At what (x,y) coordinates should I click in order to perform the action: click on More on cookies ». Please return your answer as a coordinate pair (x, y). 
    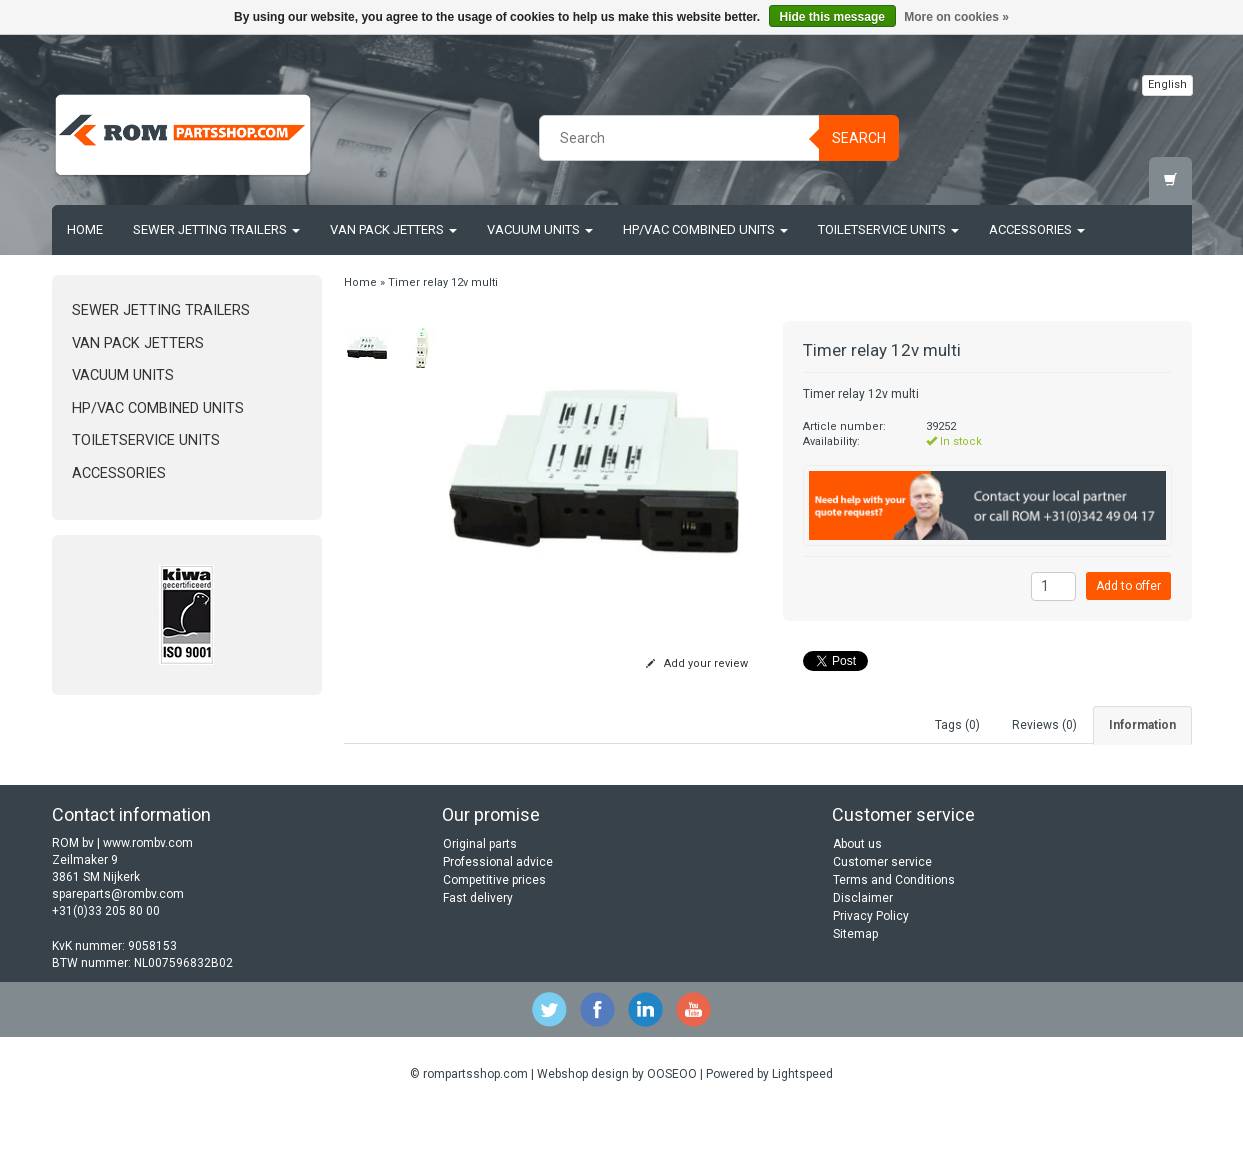
    Looking at the image, I should click on (956, 17).